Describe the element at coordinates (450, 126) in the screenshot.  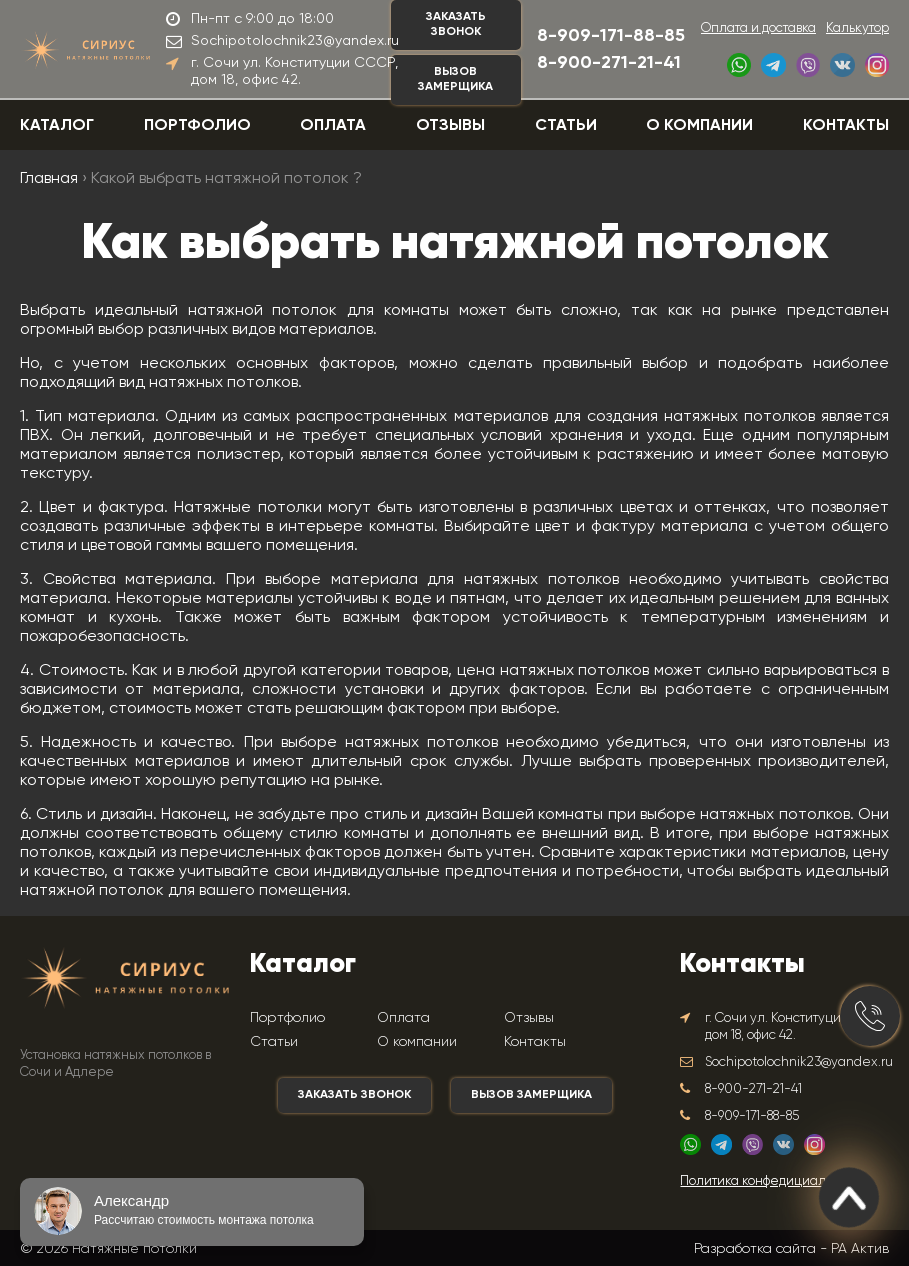
I see `Отзывы` at that location.